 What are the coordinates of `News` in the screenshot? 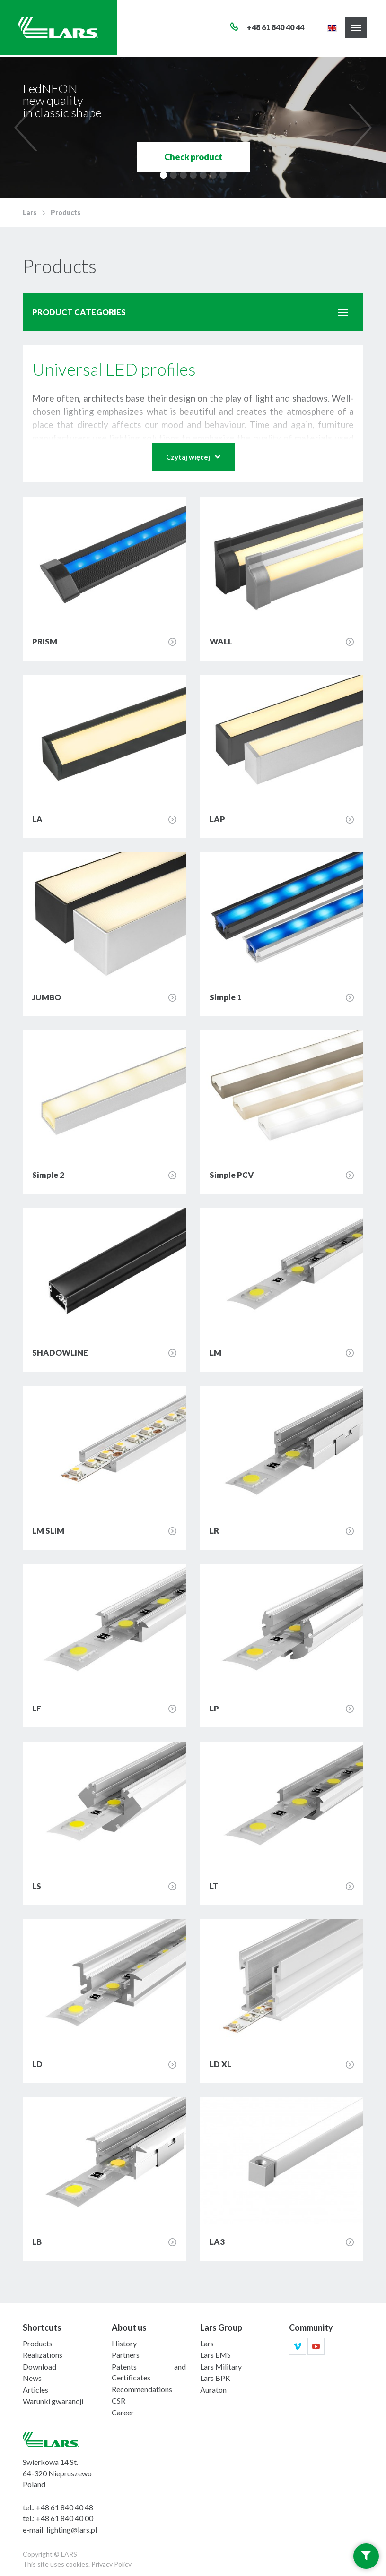 It's located at (32, 2377).